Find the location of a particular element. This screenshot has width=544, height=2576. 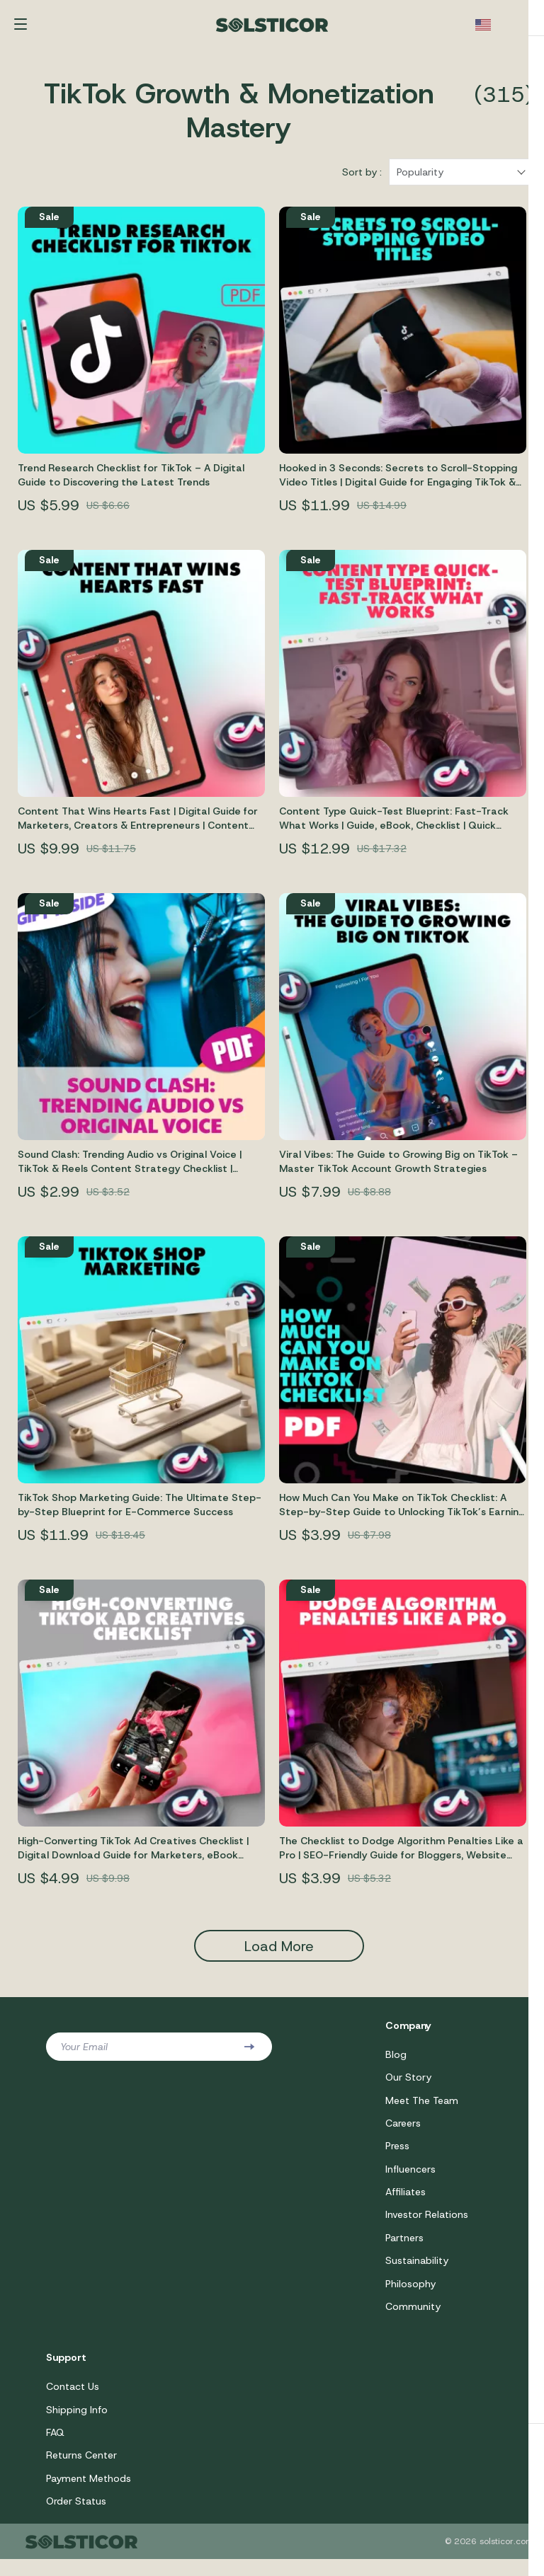

Investor Relations is located at coordinates (426, 2226).